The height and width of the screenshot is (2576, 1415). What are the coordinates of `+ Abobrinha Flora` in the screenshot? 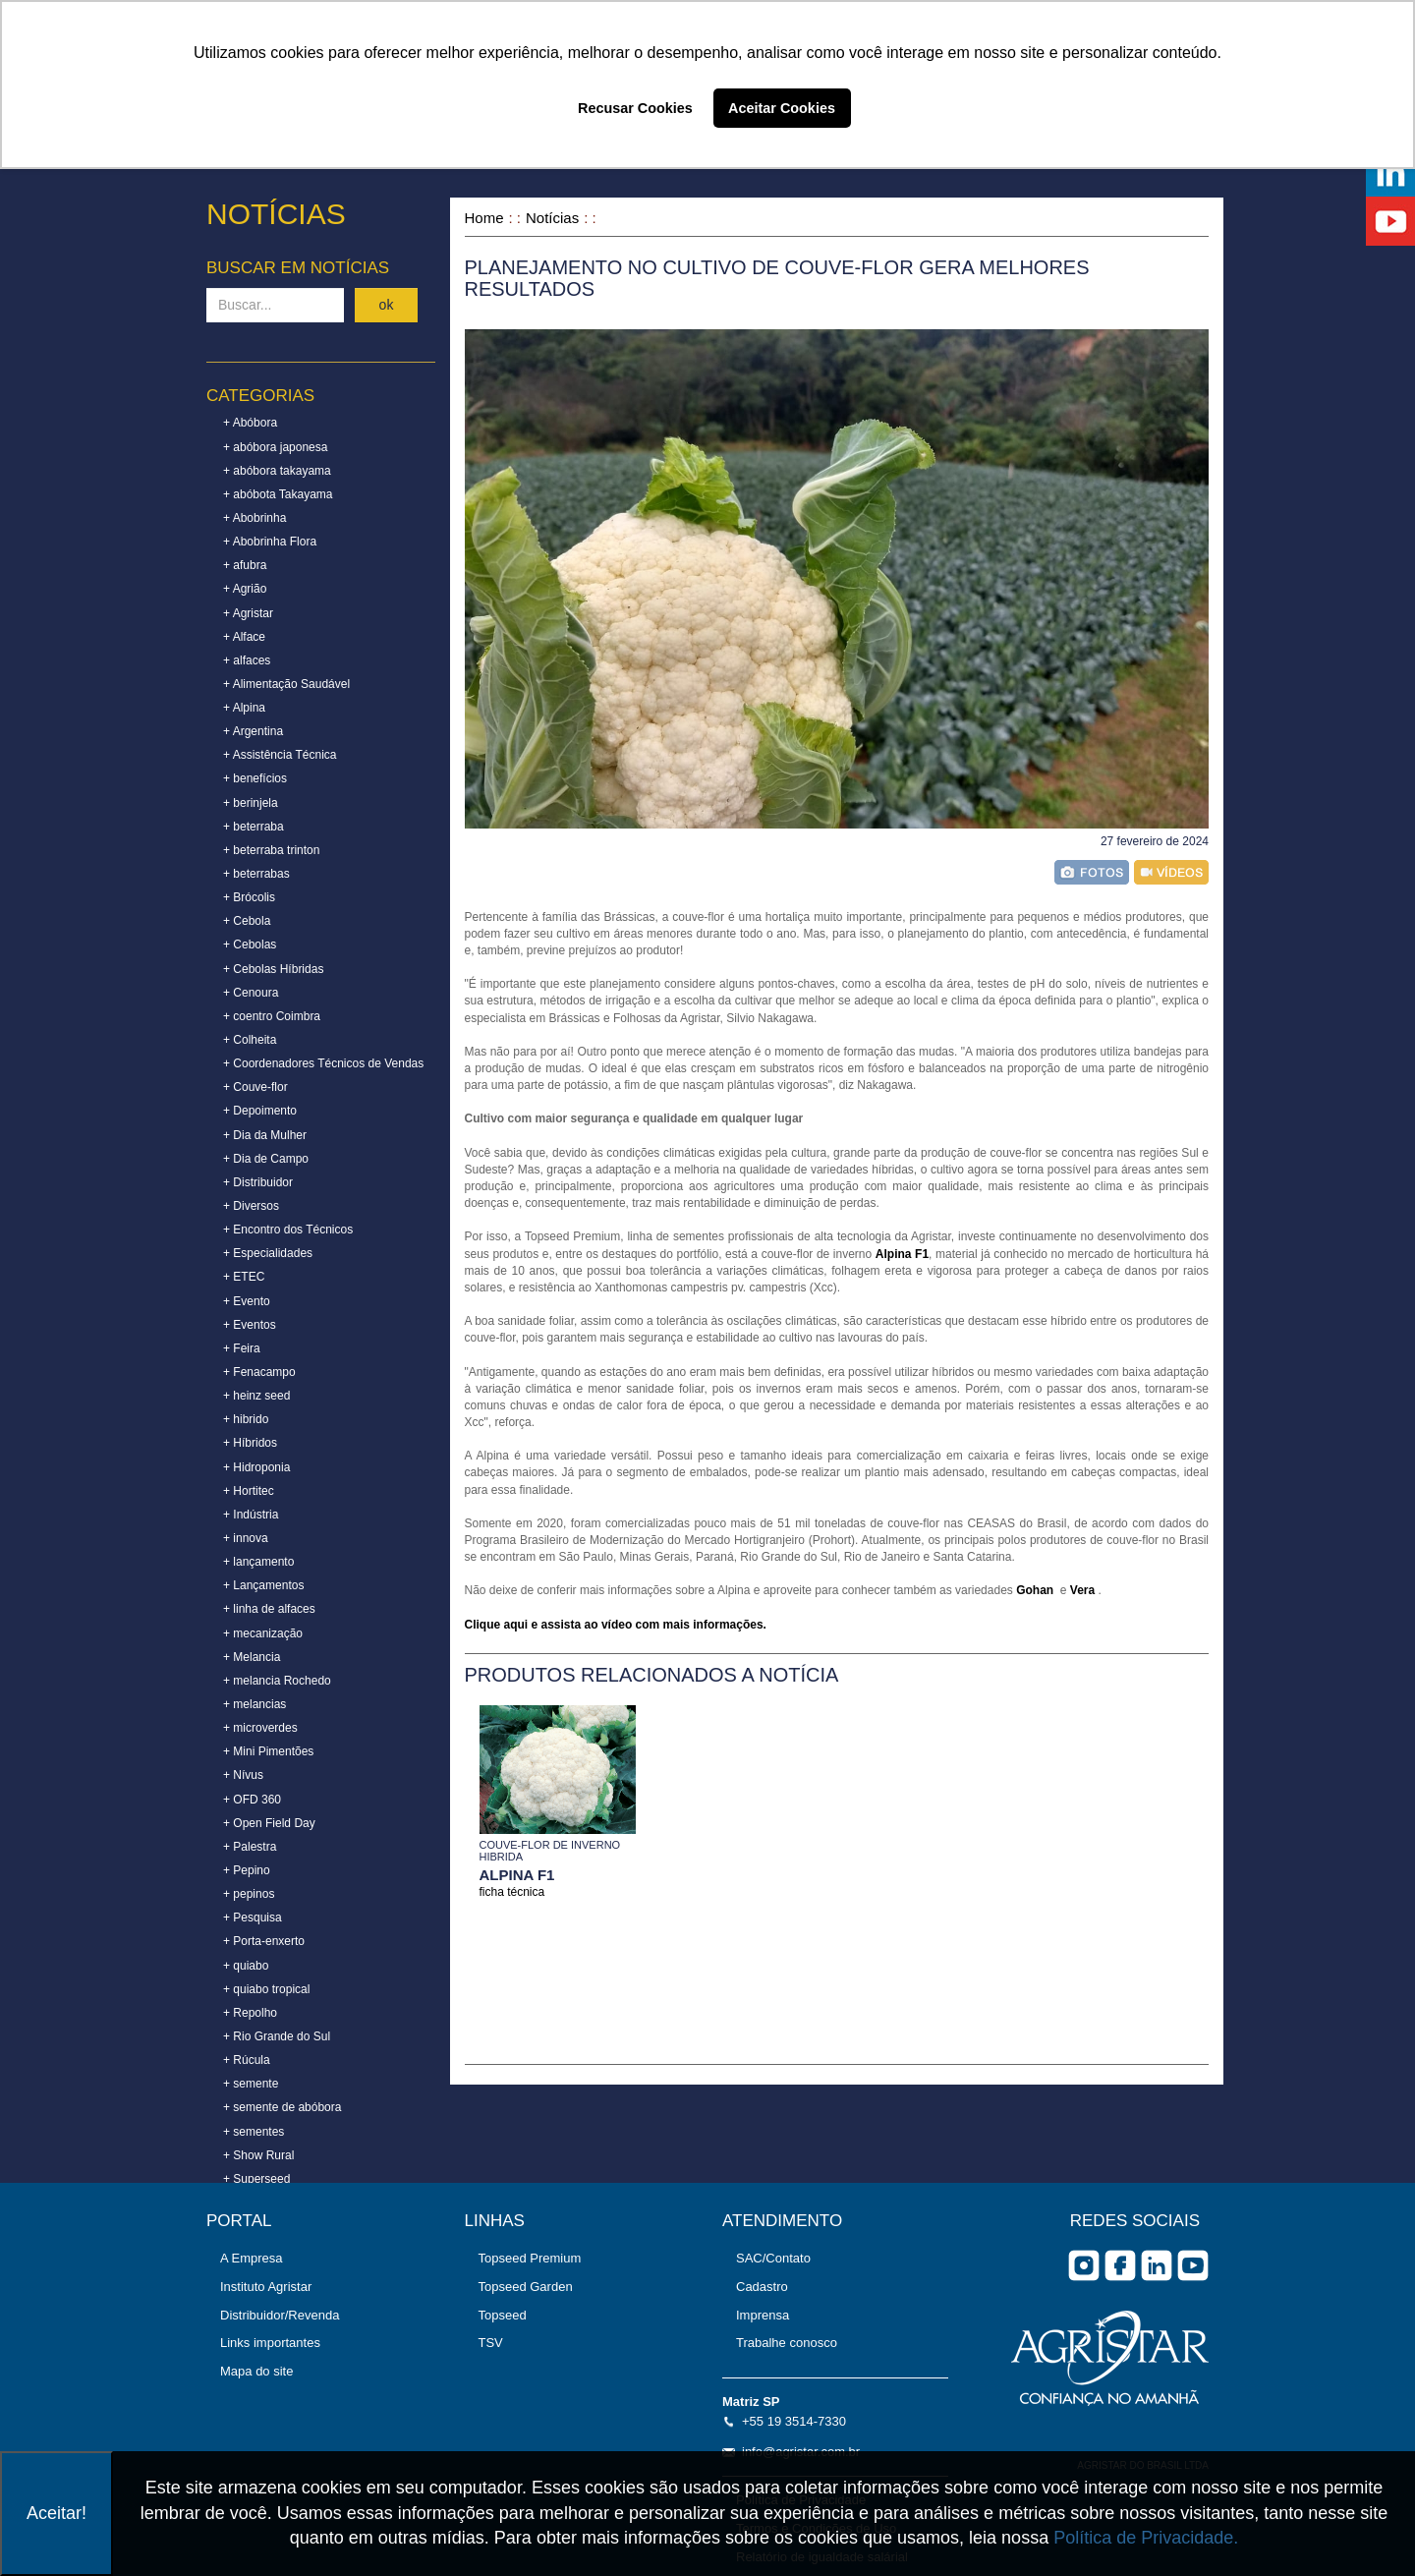 It's located at (269, 541).